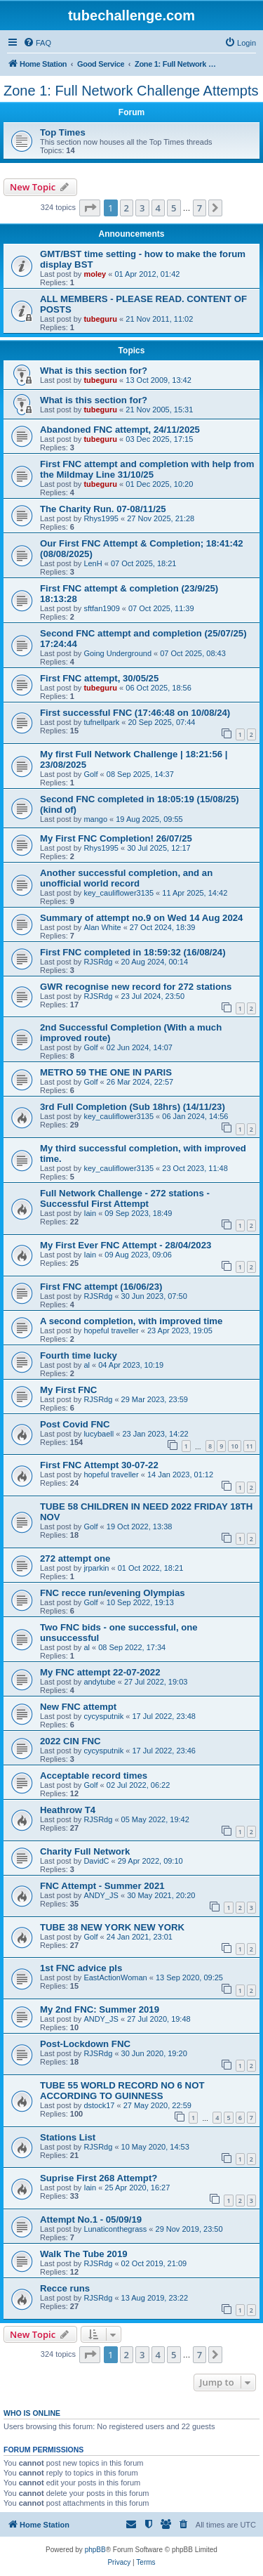  I want to click on 272 attempt one, so click(75, 1558).